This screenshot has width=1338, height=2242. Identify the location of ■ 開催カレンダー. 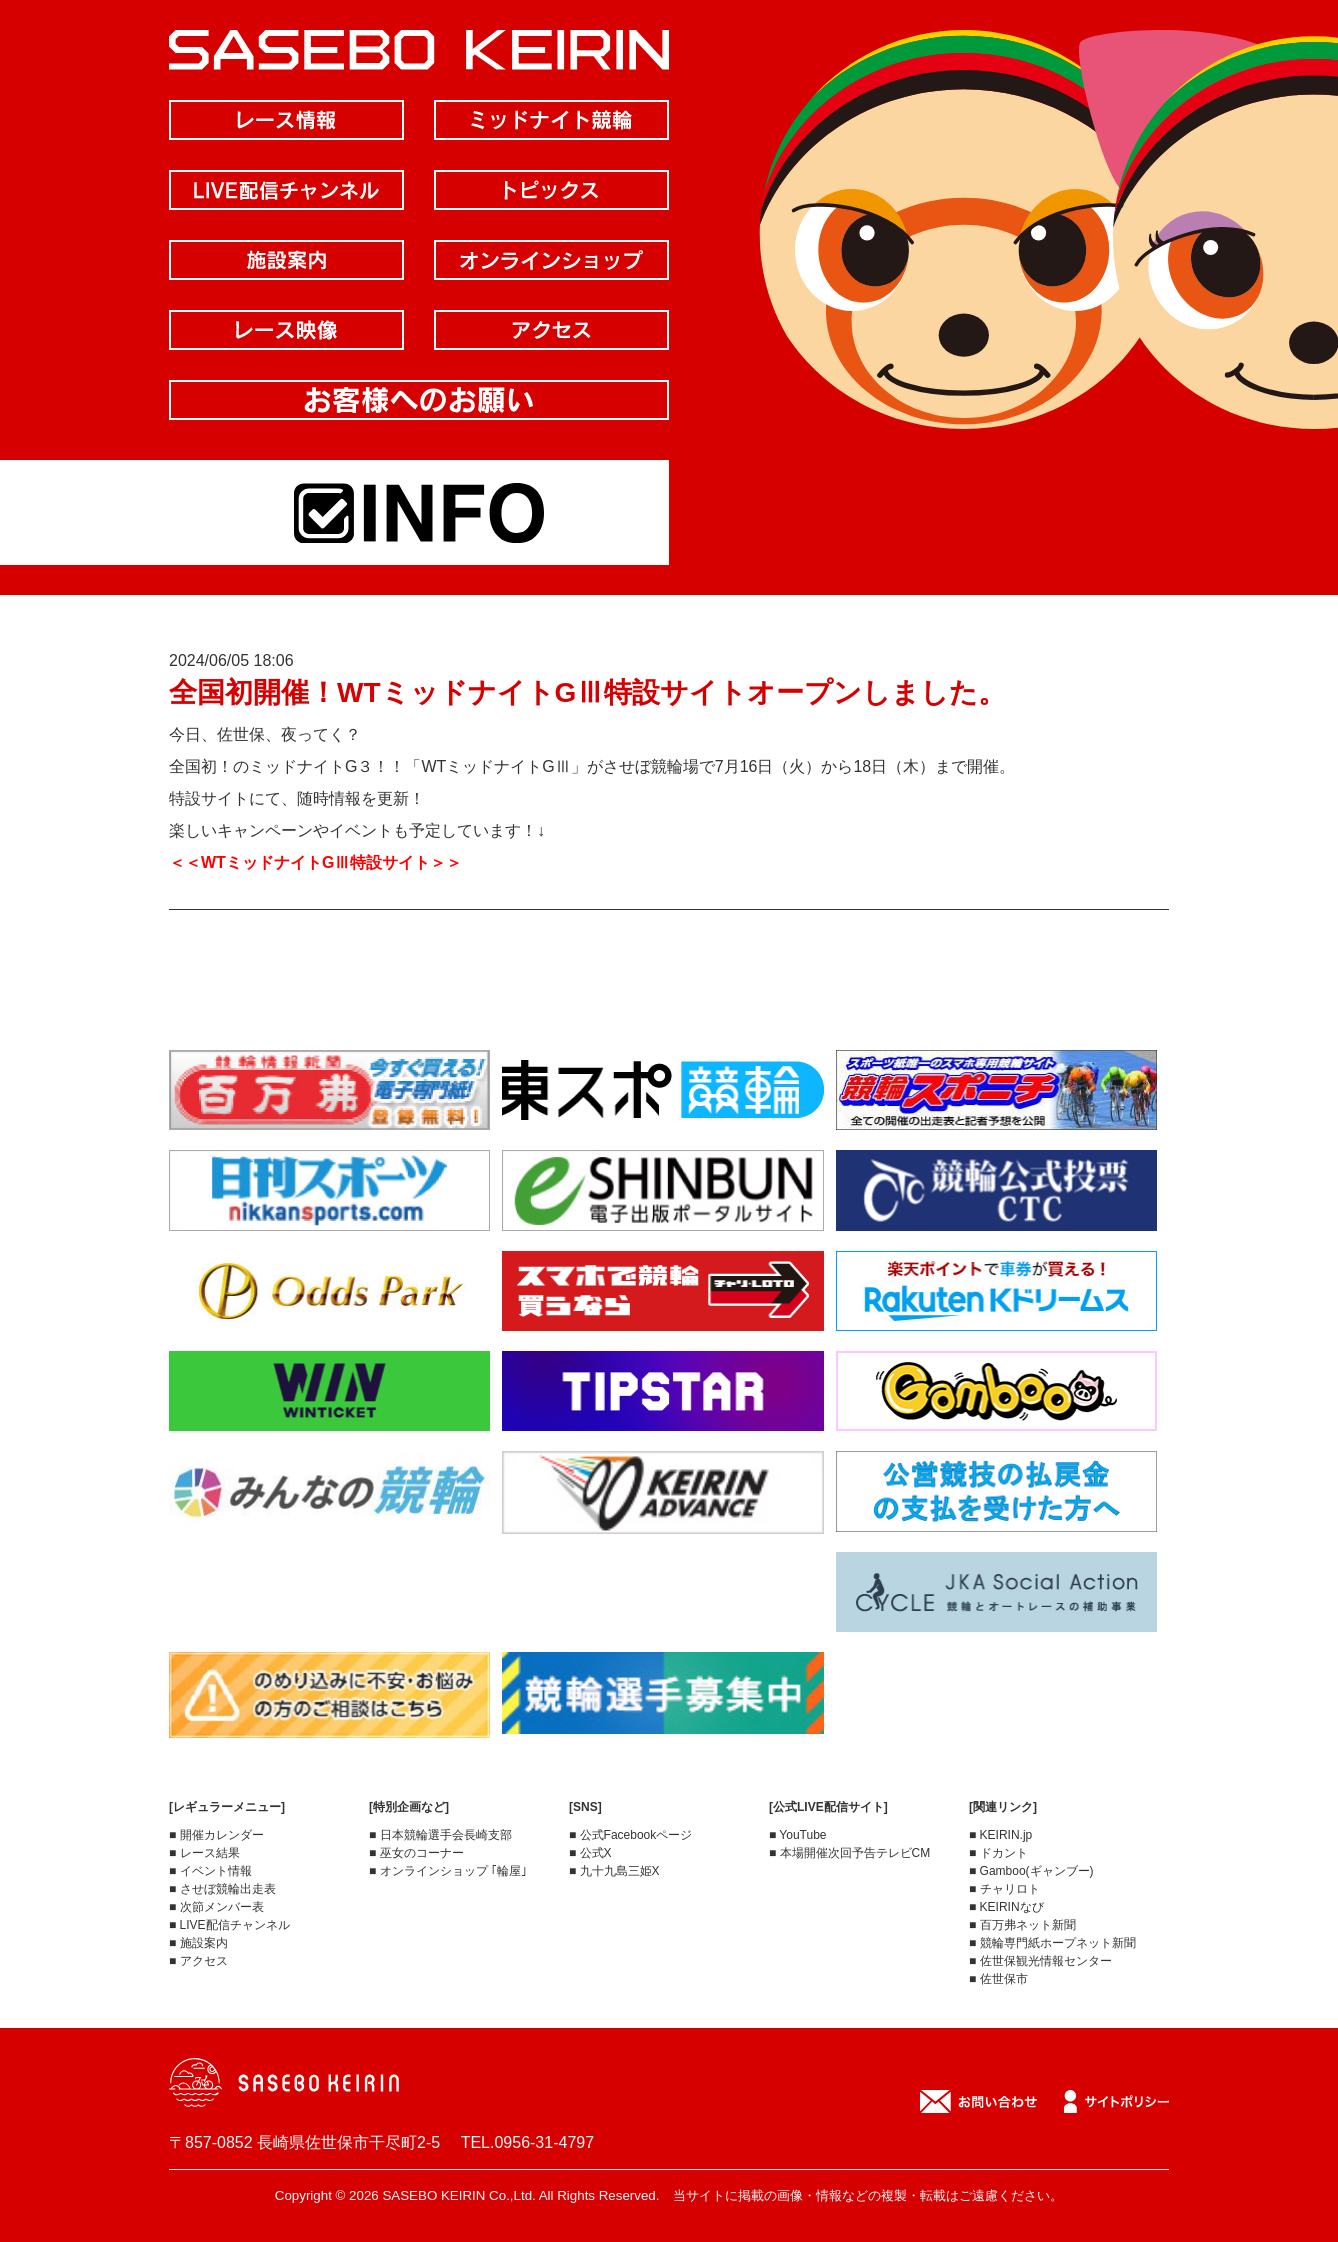
(216, 1835).